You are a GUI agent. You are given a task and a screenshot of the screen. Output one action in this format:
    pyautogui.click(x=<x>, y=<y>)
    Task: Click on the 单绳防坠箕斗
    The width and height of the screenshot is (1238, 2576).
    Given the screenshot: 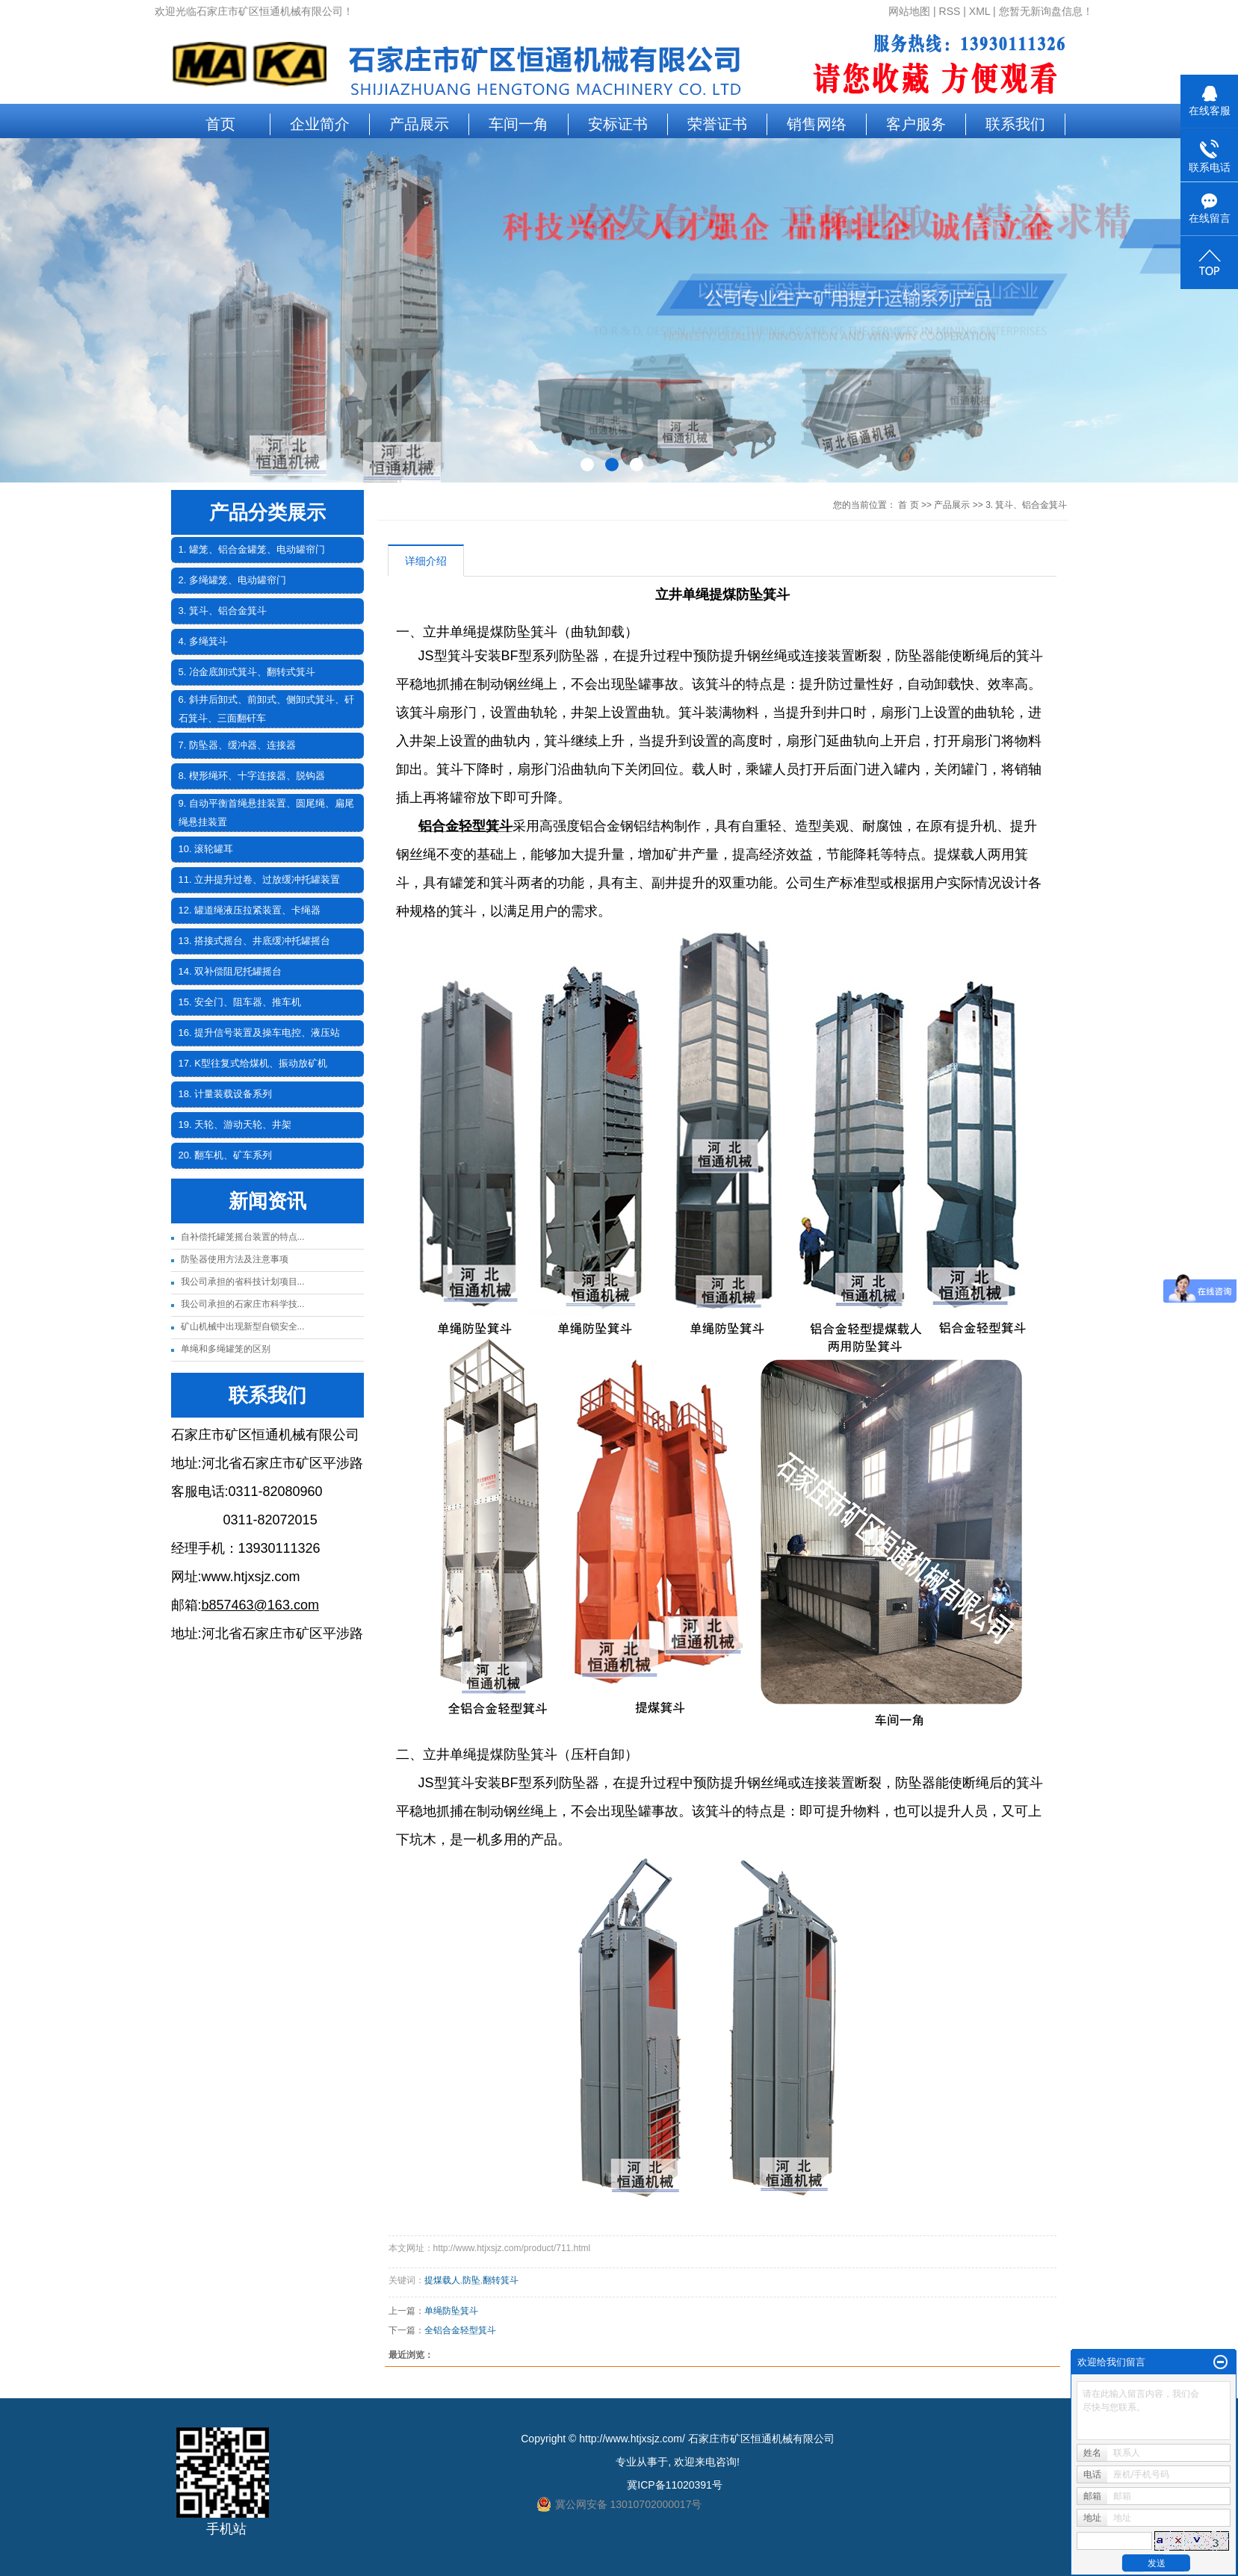 What is the action you would take?
    pyautogui.click(x=451, y=2311)
    